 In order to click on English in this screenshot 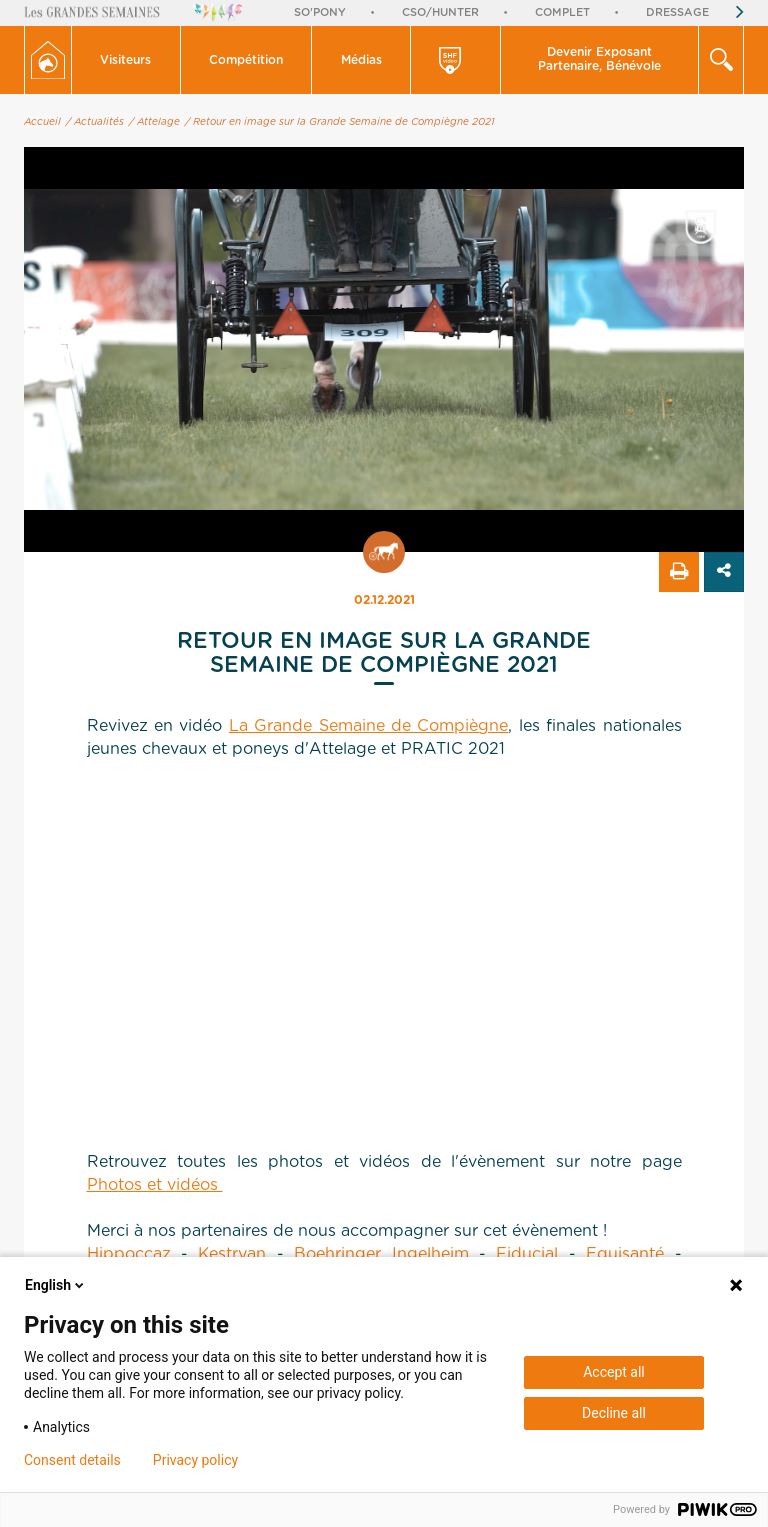, I will do `click(56, 1285)`.